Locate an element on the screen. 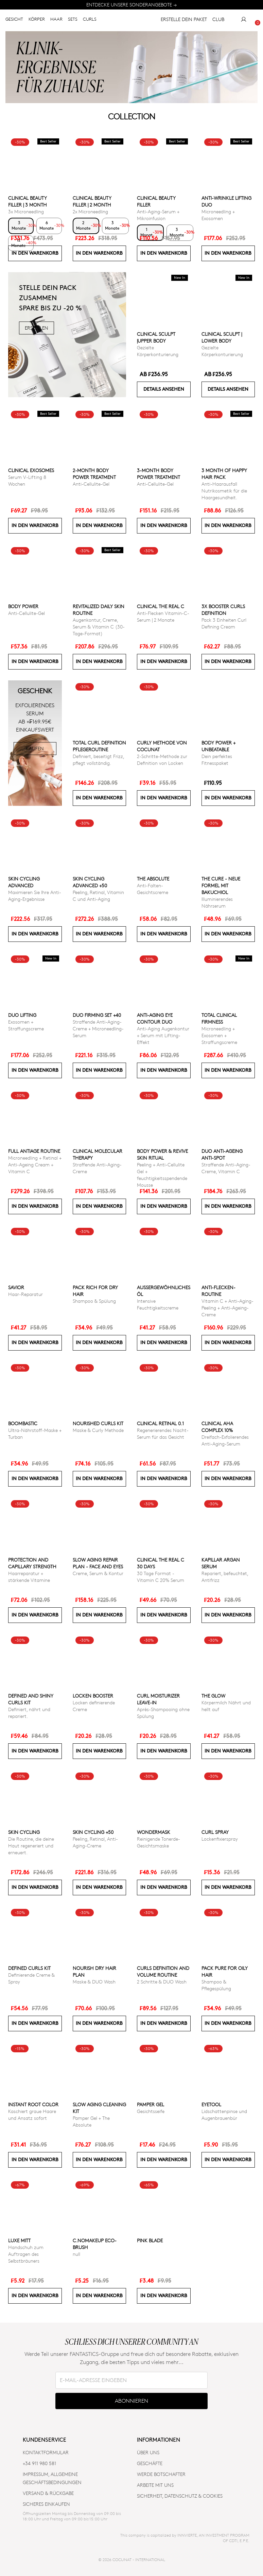 This screenshot has height=2576, width=263. HAAR is located at coordinates (56, 21).